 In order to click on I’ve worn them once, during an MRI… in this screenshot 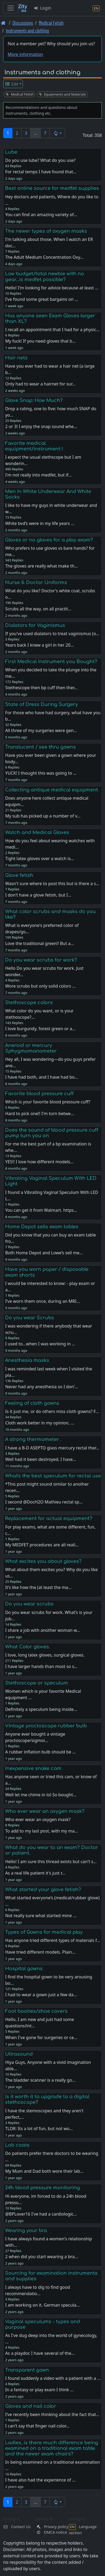, I will do `click(42, 1301)`.